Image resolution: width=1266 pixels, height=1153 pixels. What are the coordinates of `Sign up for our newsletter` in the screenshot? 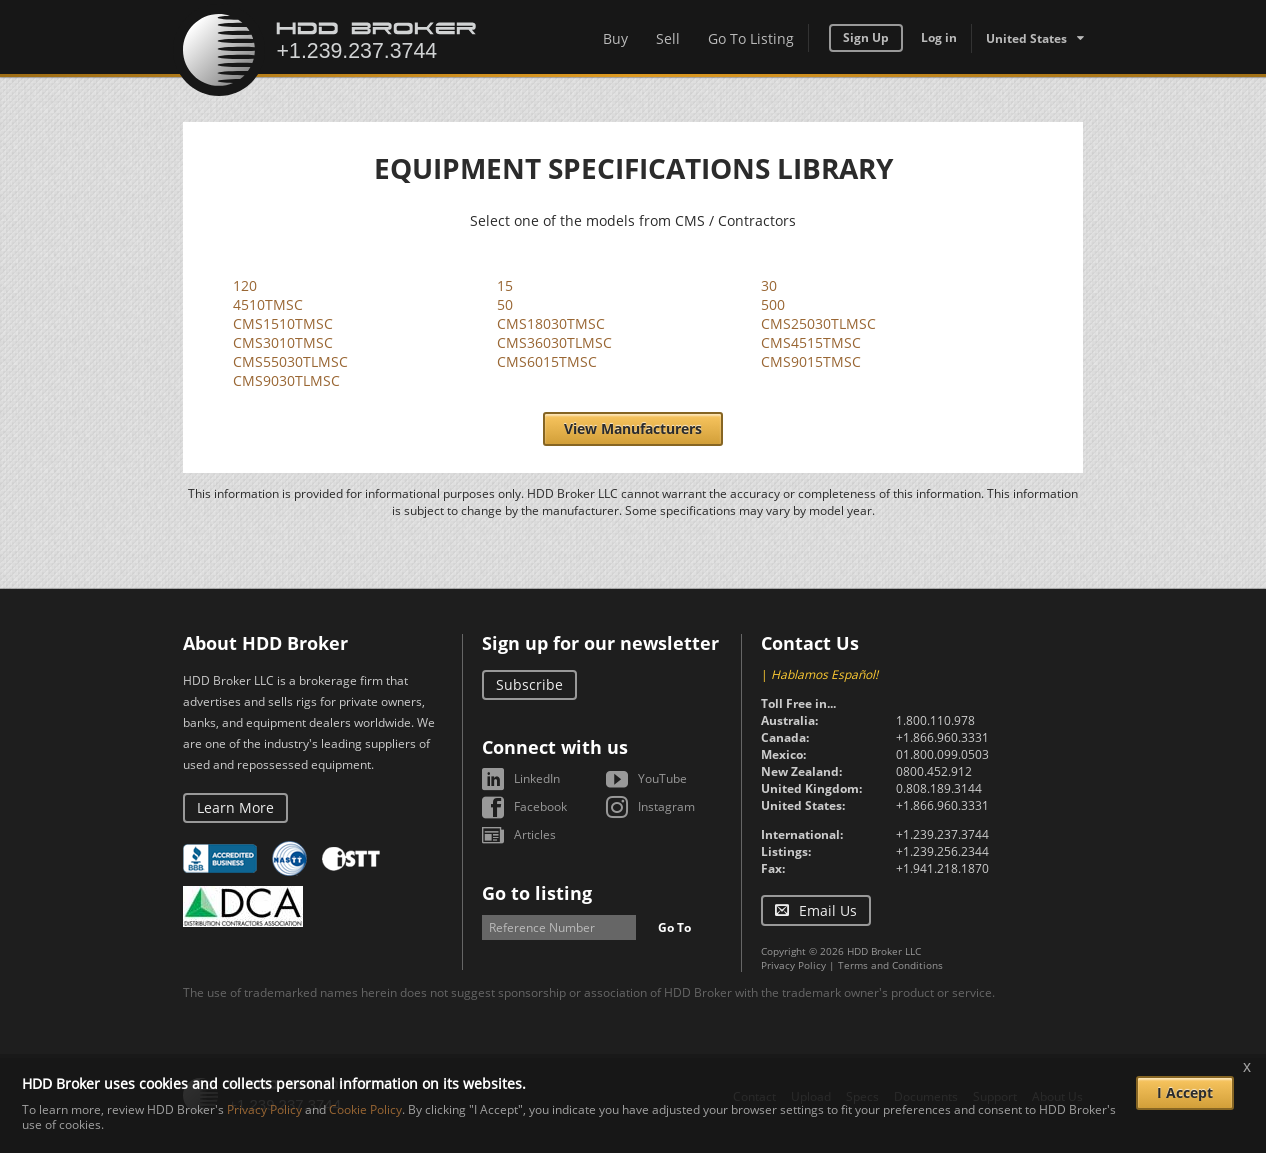 It's located at (600, 643).